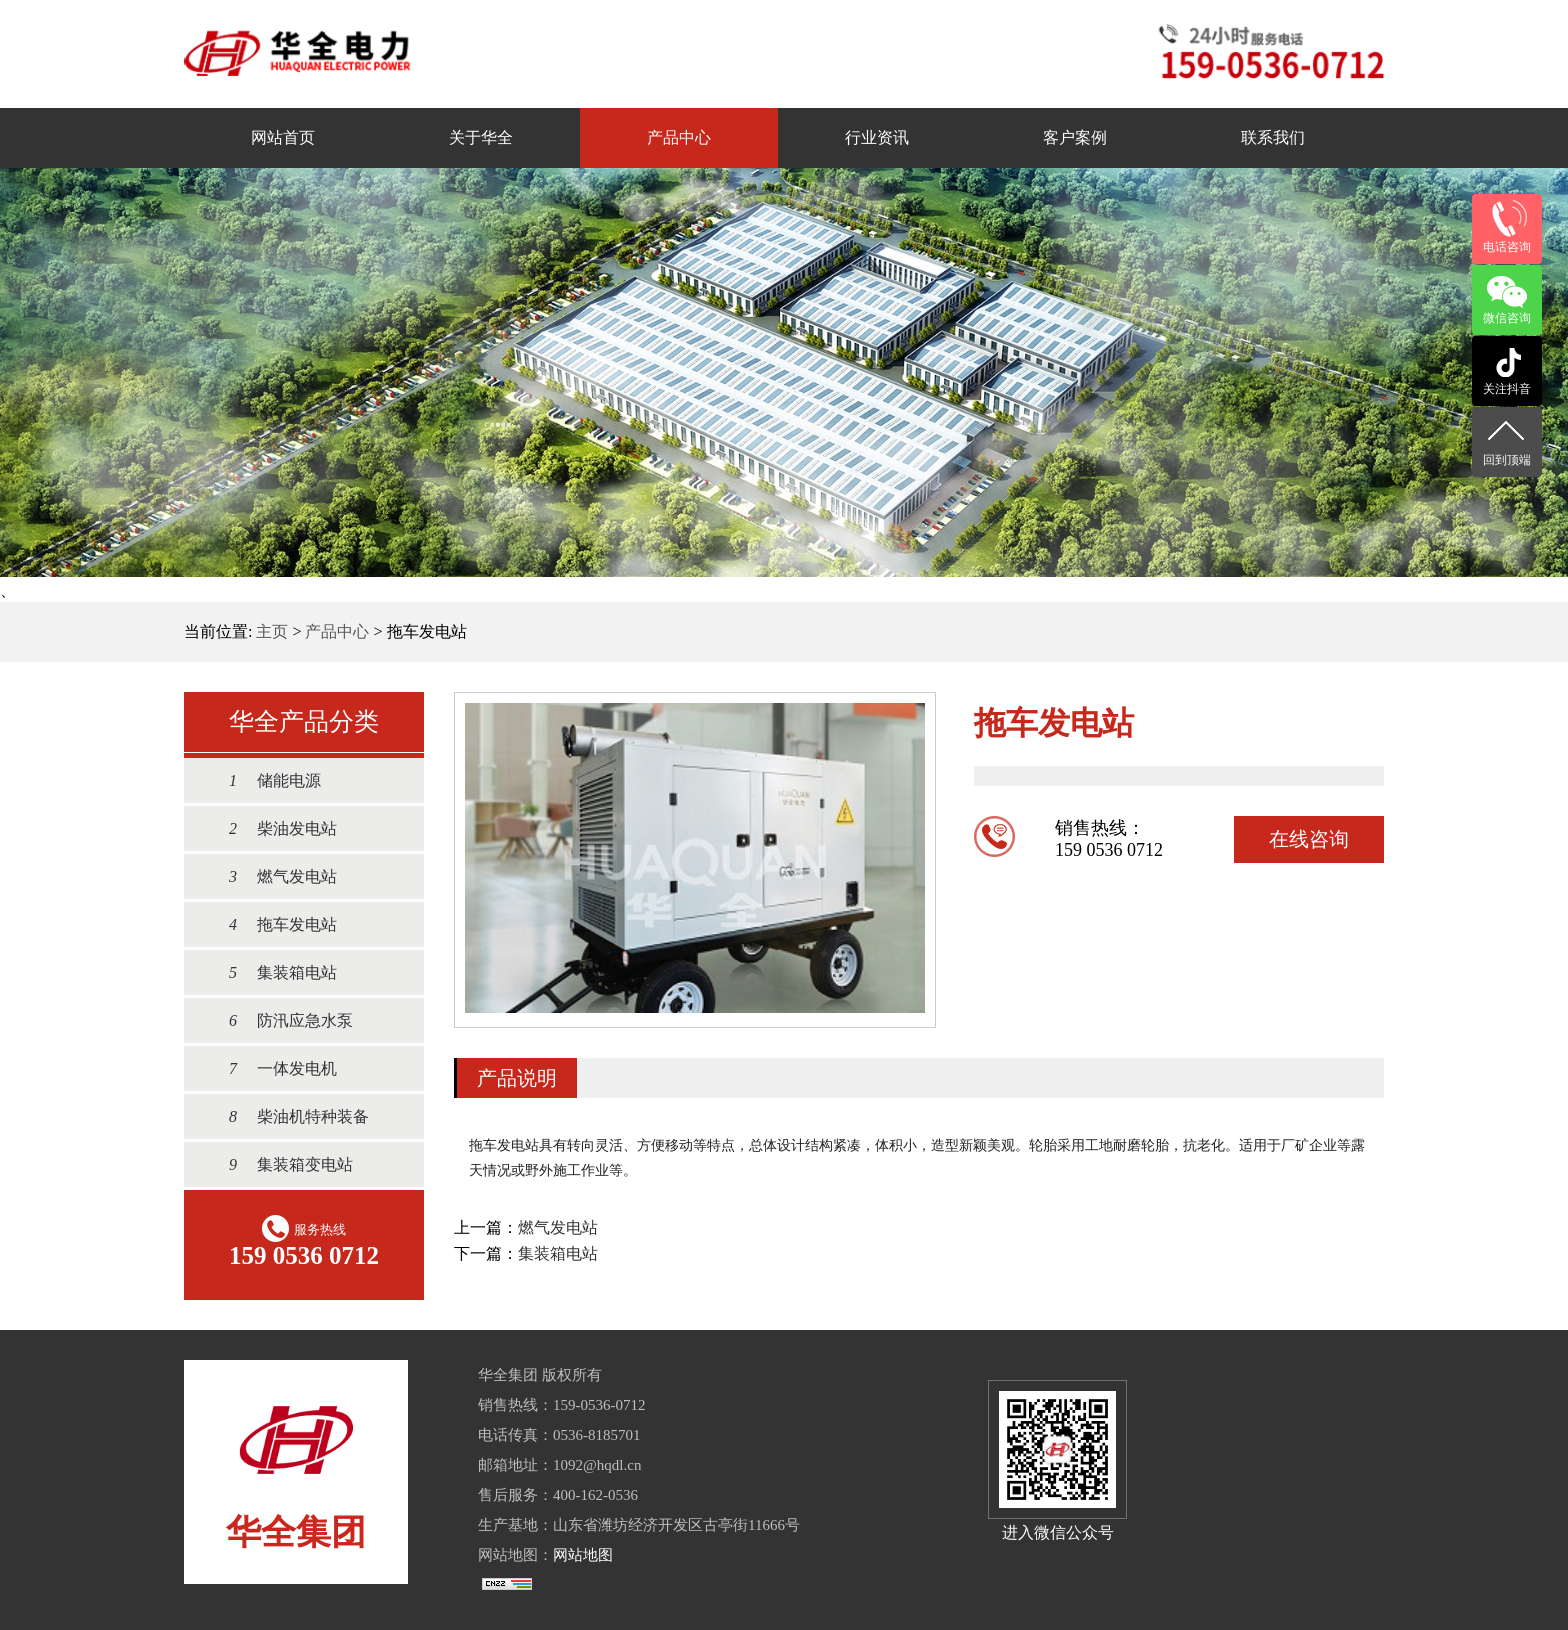  I want to click on 燃气发电站, so click(273, 876).